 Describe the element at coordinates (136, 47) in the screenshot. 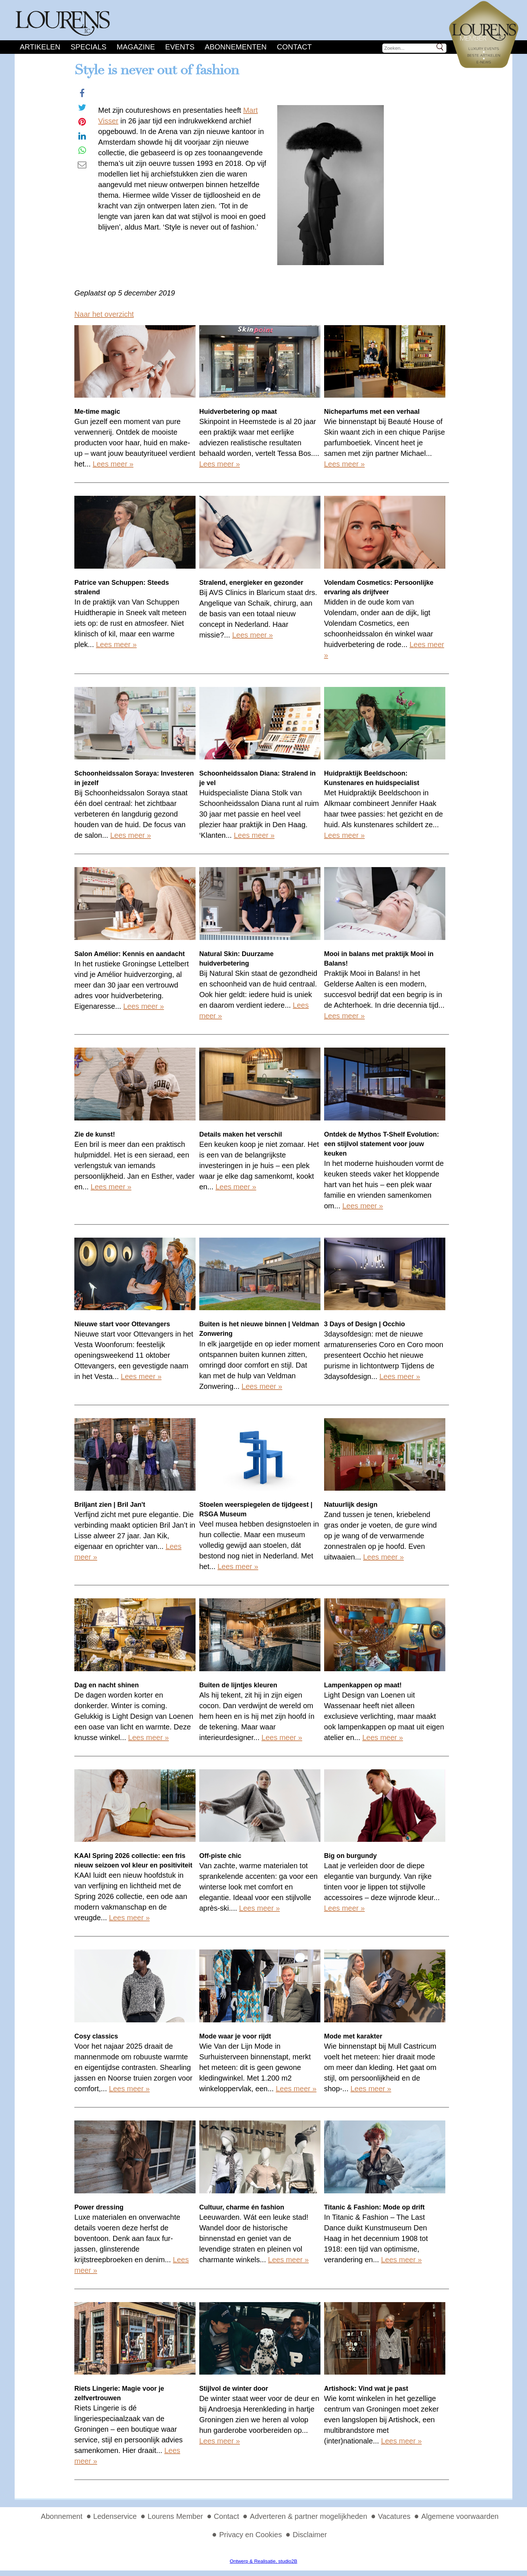

I see `Magazine` at that location.